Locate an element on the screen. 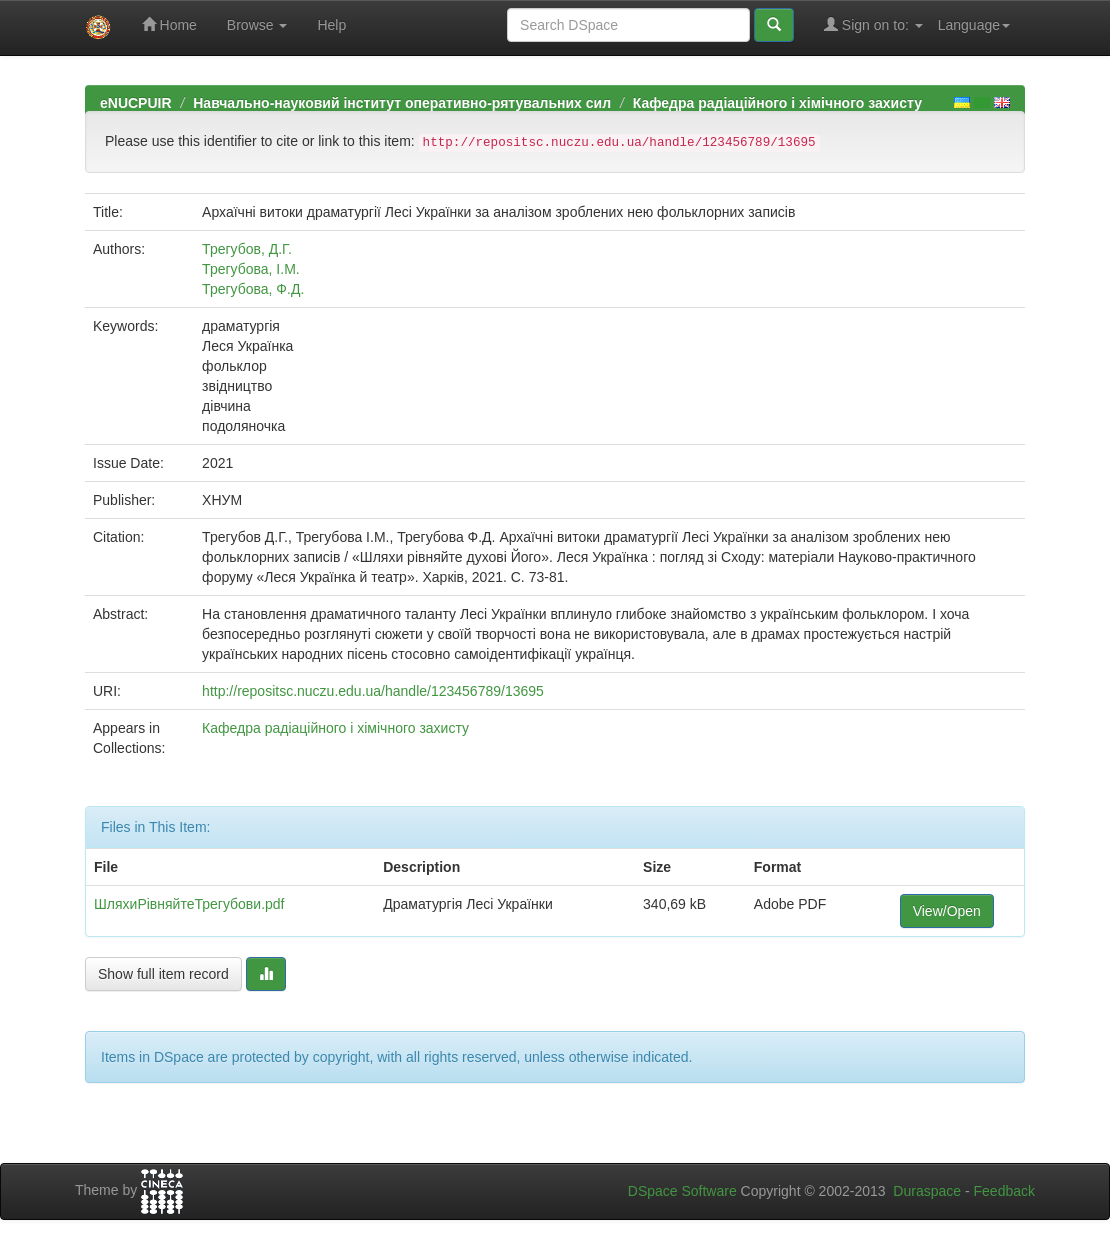  View/Open is located at coordinates (947, 911).